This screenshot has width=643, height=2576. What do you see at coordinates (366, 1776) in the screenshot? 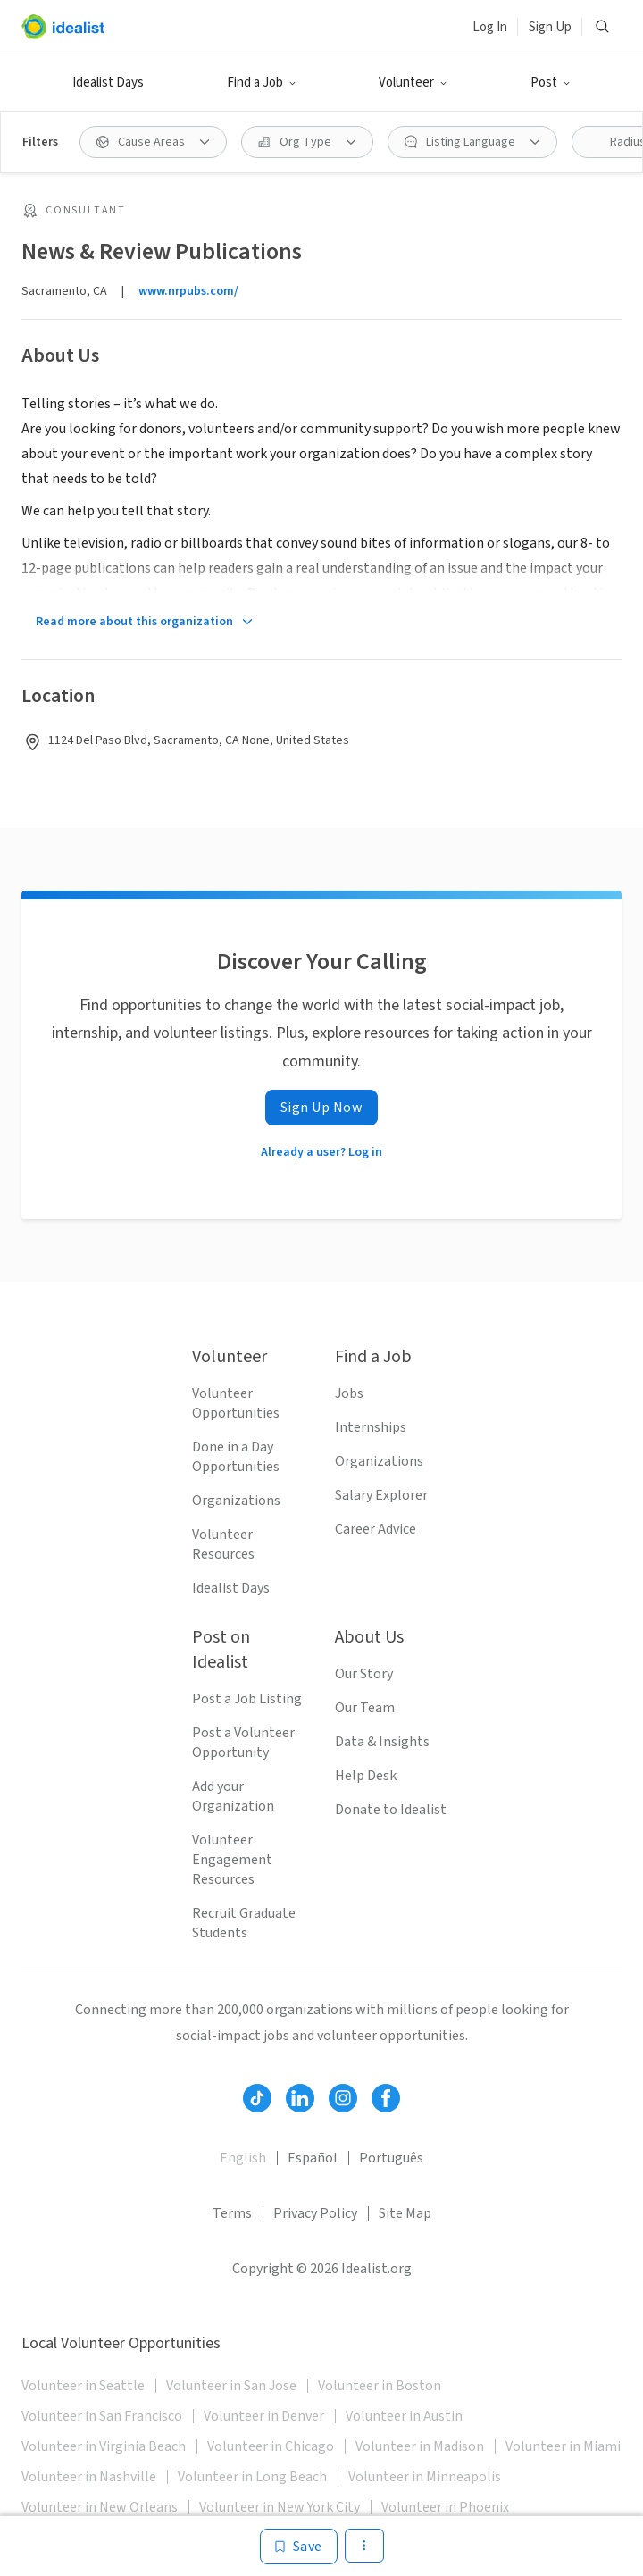
I see `Help Desk` at bounding box center [366, 1776].